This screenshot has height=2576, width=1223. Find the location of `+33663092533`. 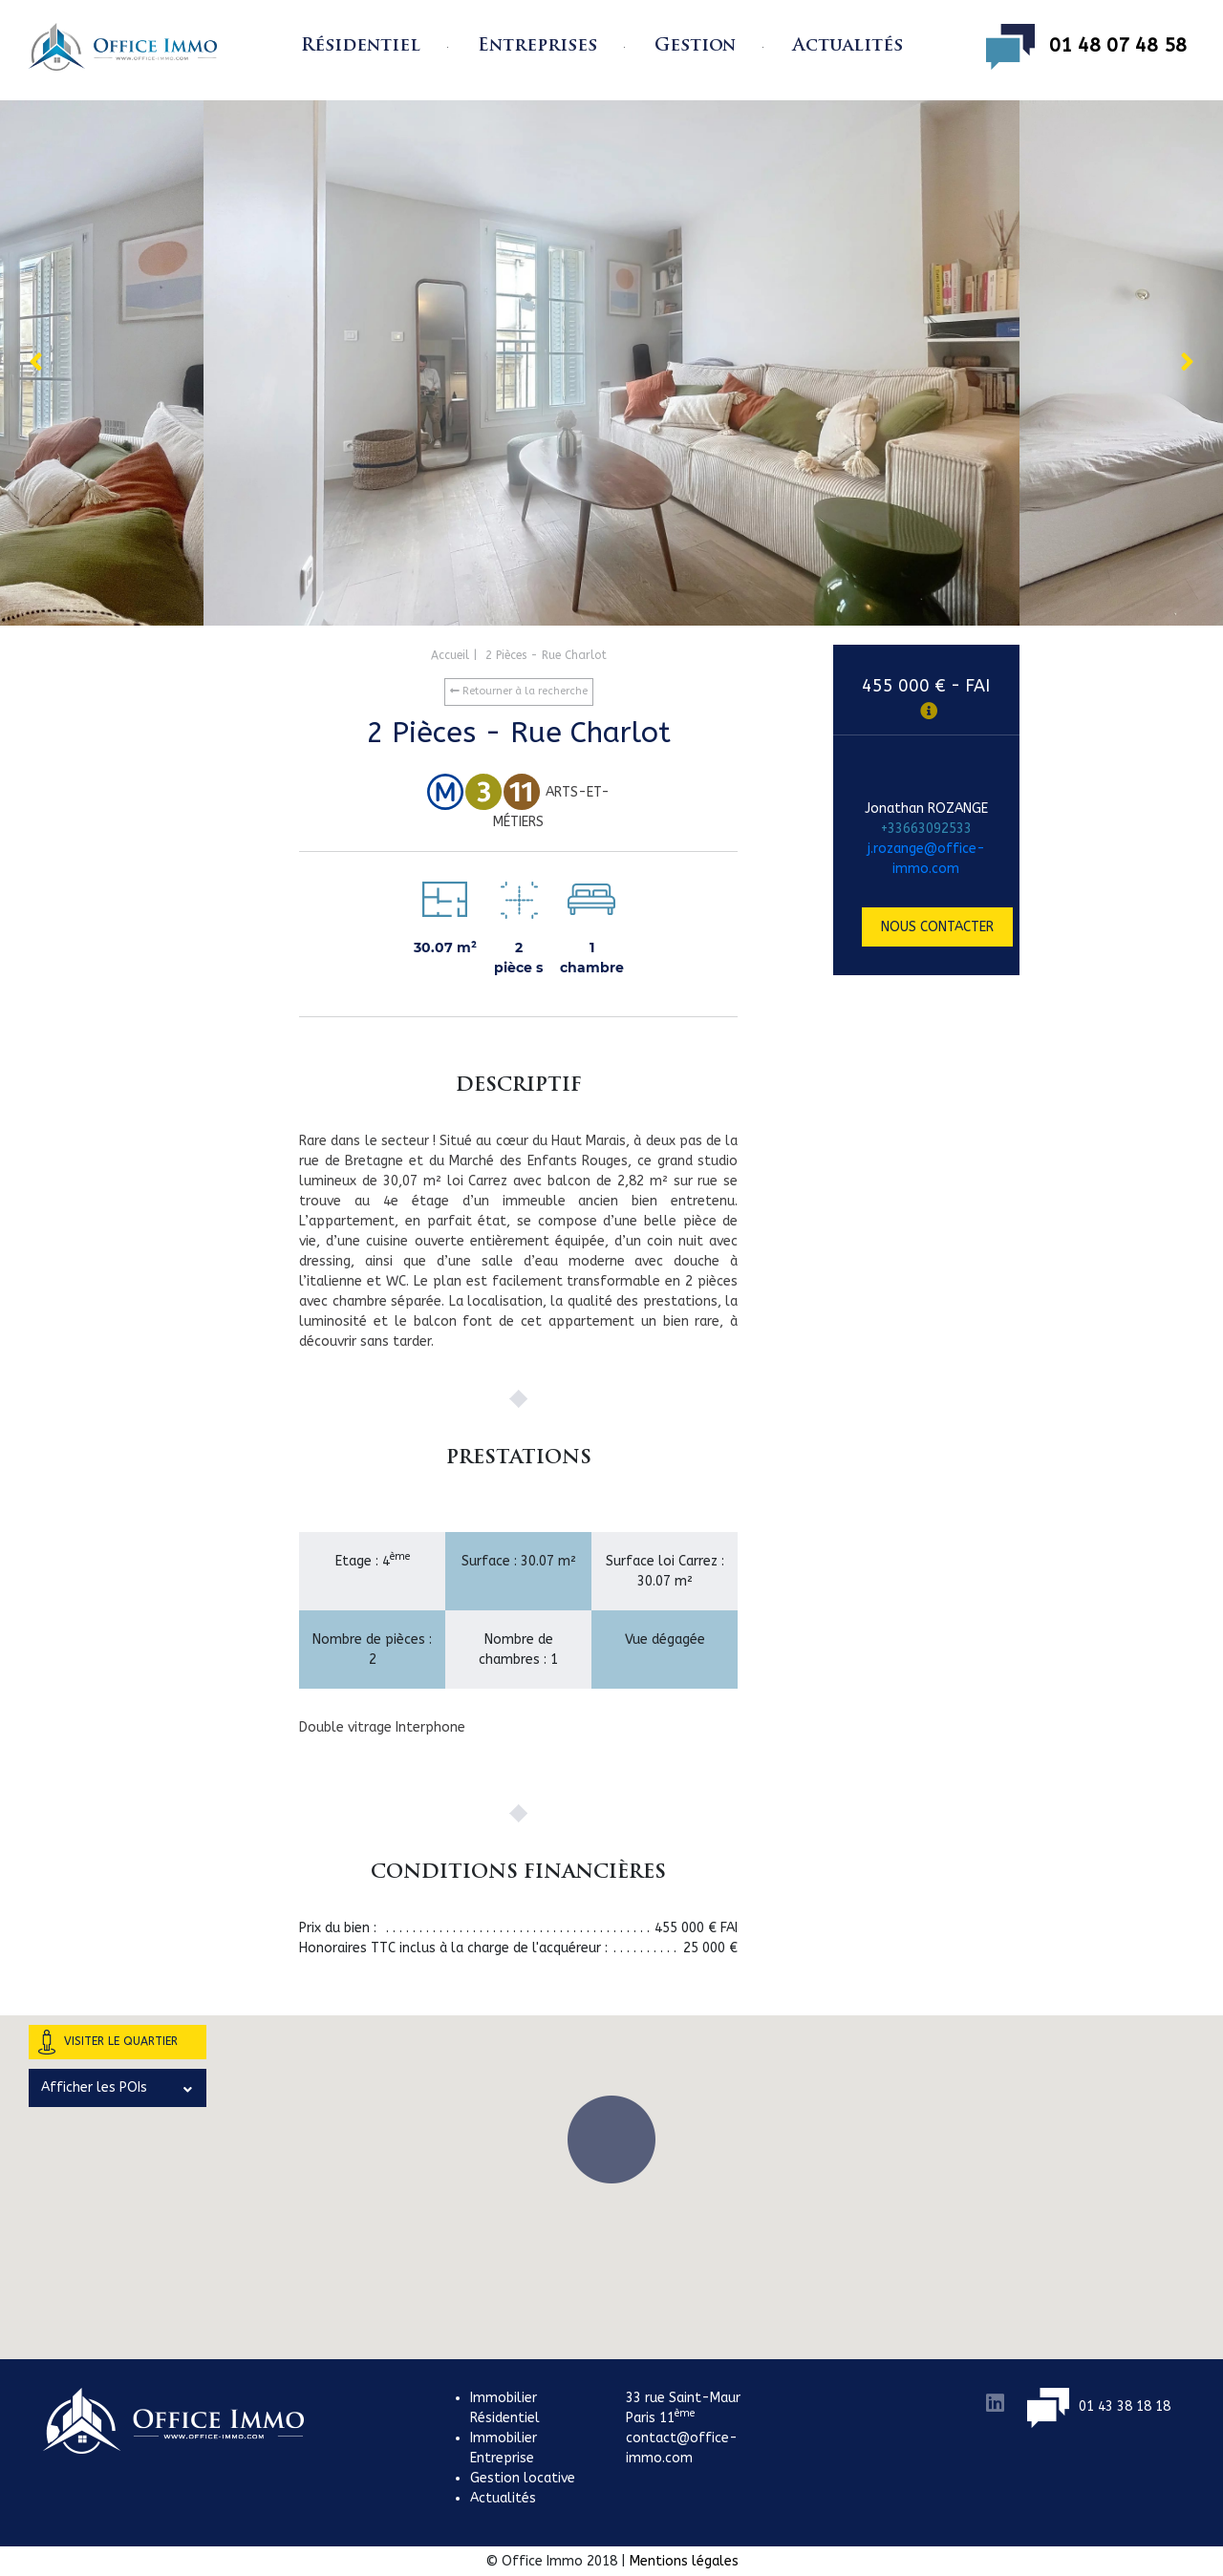

+33663092533 is located at coordinates (926, 828).